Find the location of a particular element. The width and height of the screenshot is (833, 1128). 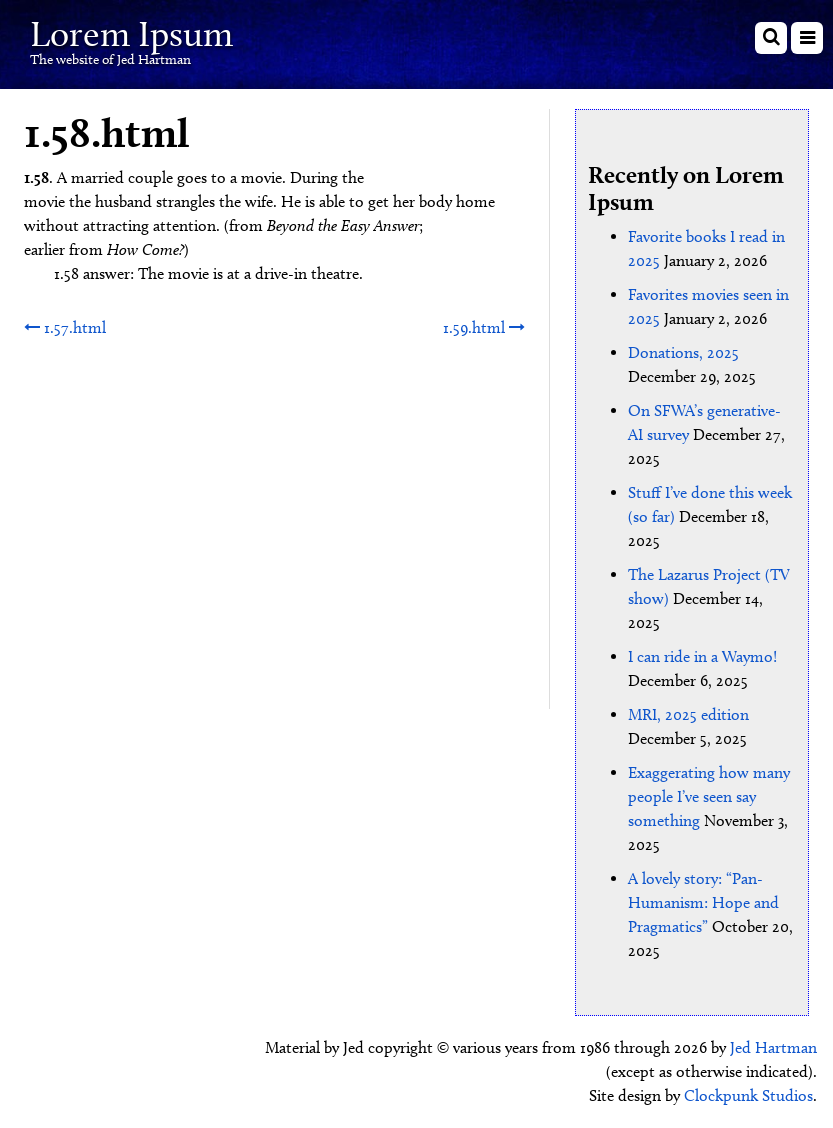

1.57.html is located at coordinates (65, 327).